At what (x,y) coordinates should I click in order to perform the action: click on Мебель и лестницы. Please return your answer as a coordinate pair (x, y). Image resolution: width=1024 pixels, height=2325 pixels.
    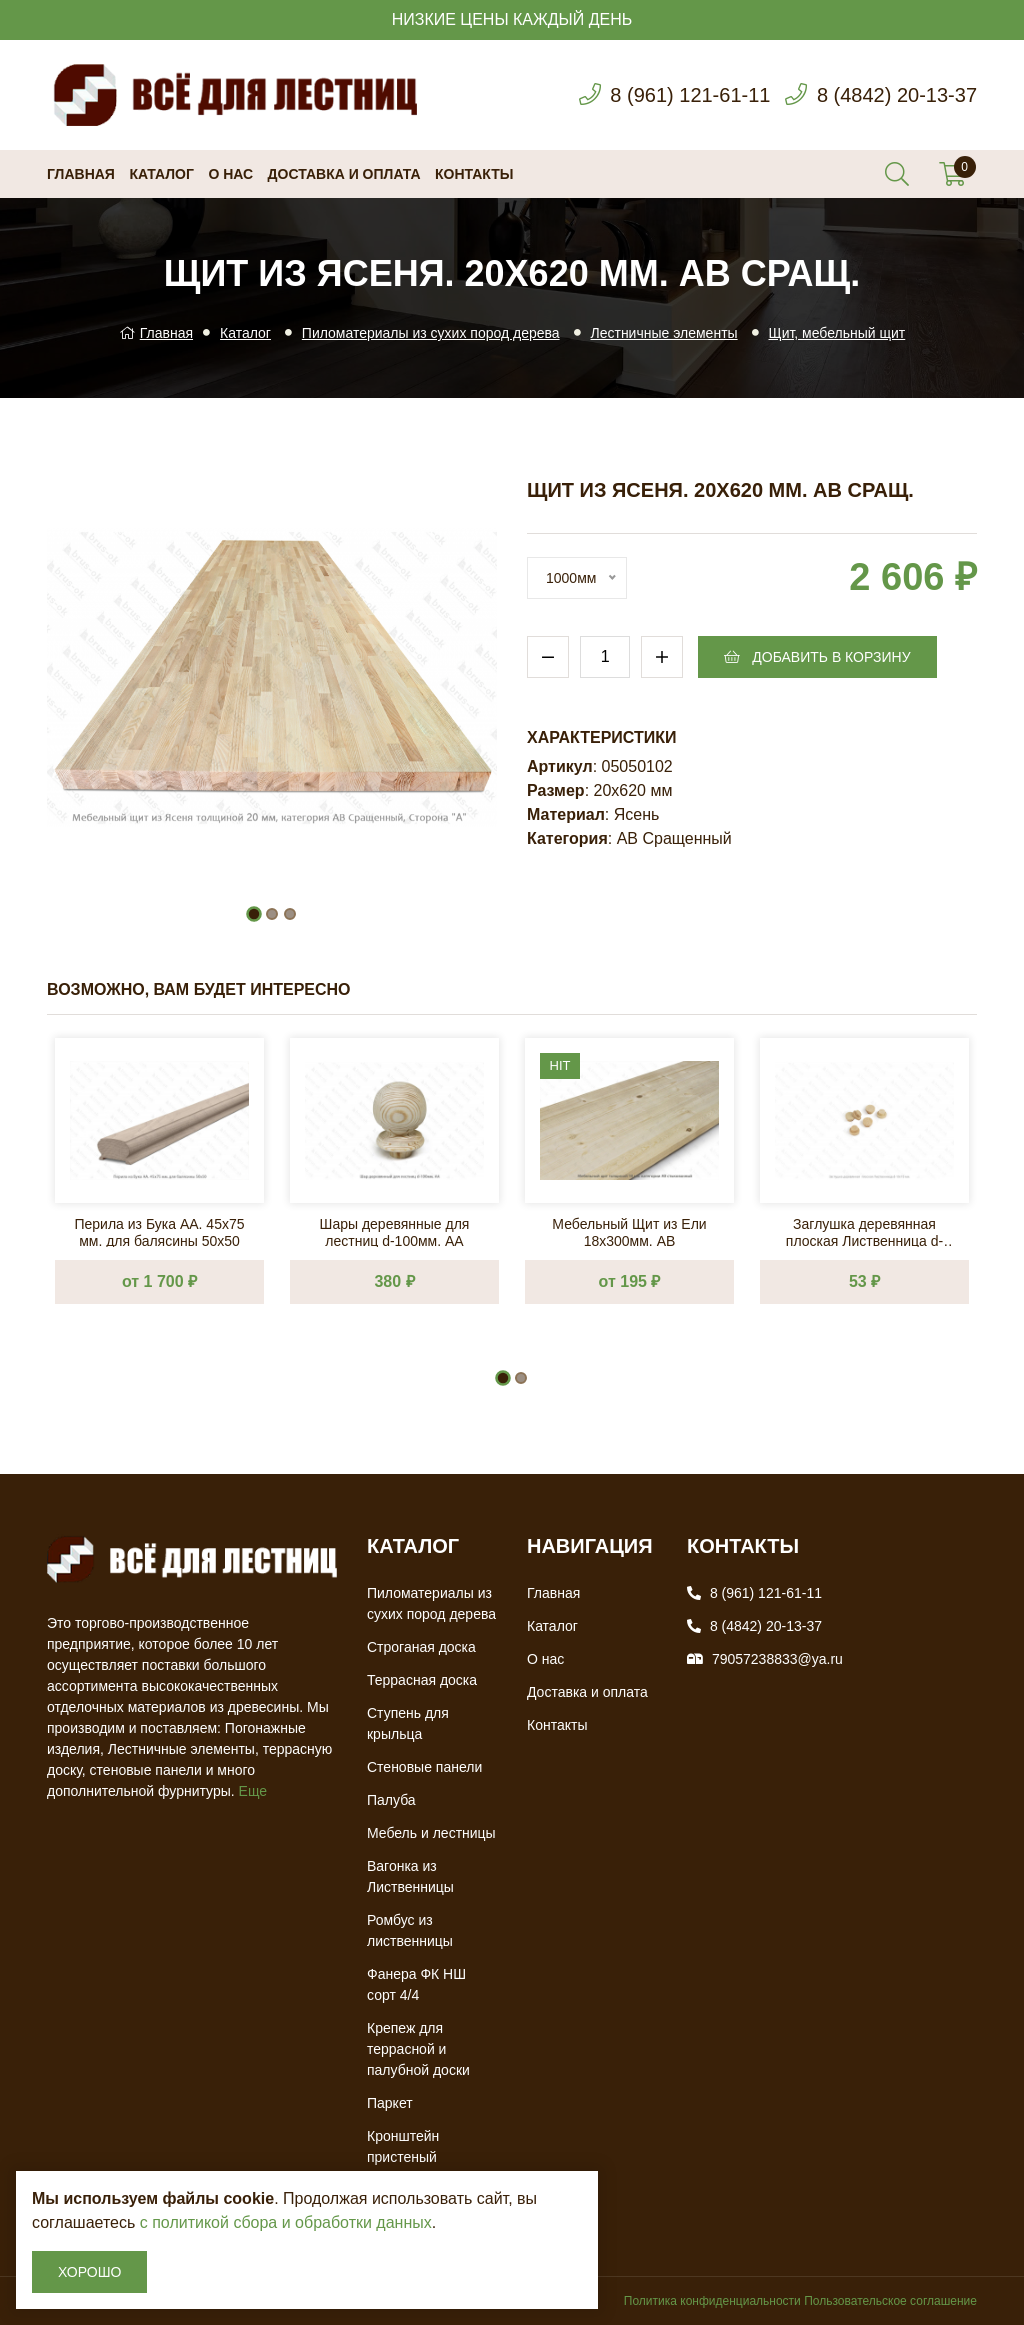
    Looking at the image, I should click on (431, 1833).